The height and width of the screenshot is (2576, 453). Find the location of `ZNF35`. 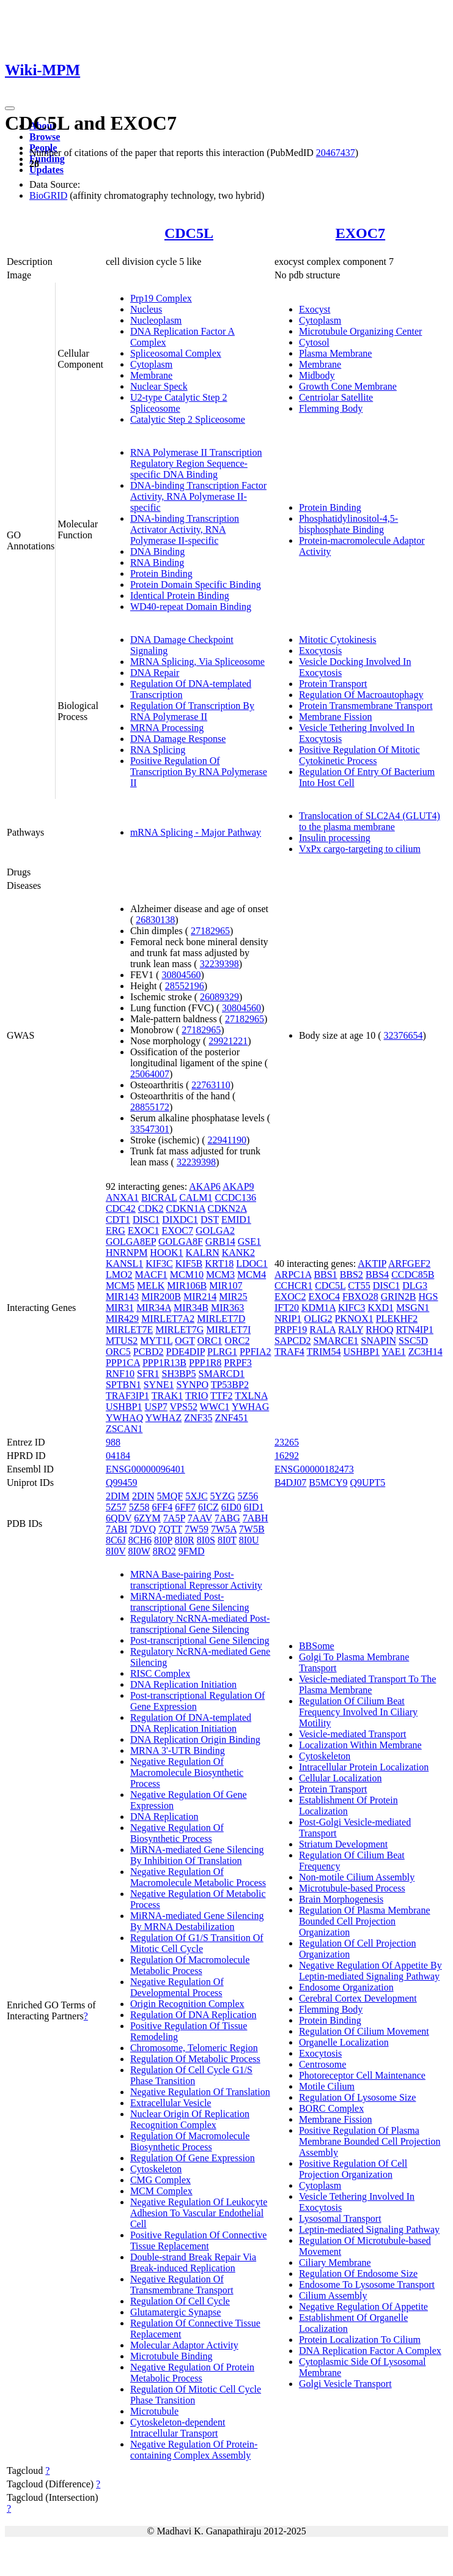

ZNF35 is located at coordinates (198, 1417).